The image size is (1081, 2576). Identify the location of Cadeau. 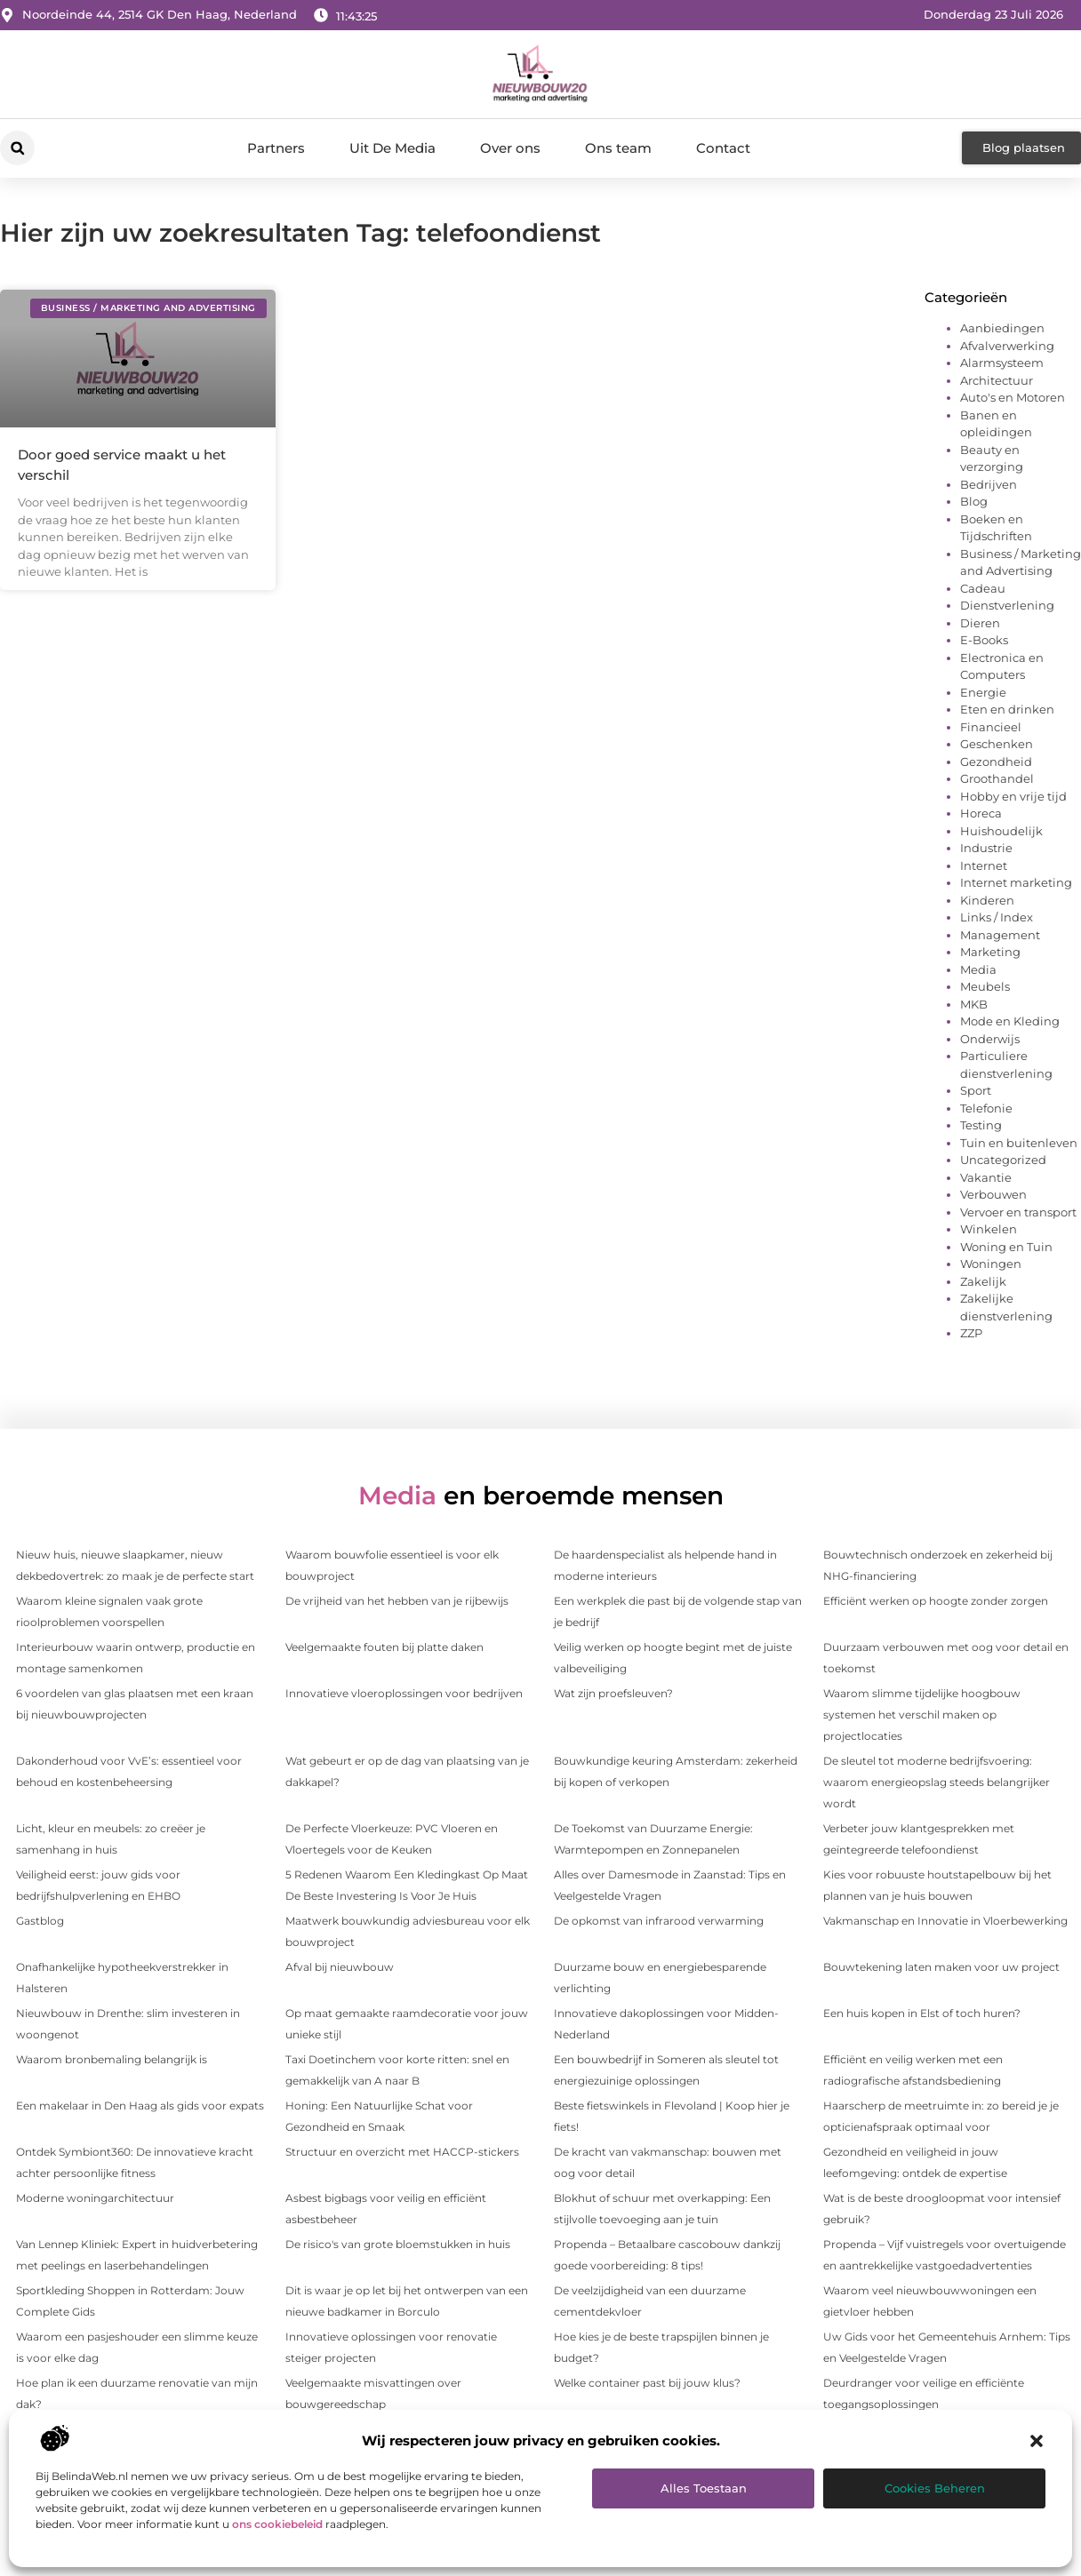
(982, 588).